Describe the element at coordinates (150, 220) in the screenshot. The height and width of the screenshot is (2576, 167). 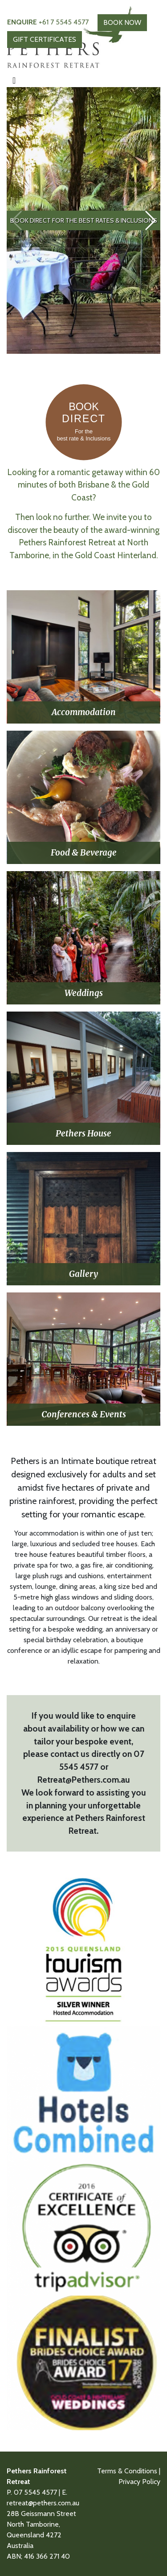
I see `[button]` at that location.